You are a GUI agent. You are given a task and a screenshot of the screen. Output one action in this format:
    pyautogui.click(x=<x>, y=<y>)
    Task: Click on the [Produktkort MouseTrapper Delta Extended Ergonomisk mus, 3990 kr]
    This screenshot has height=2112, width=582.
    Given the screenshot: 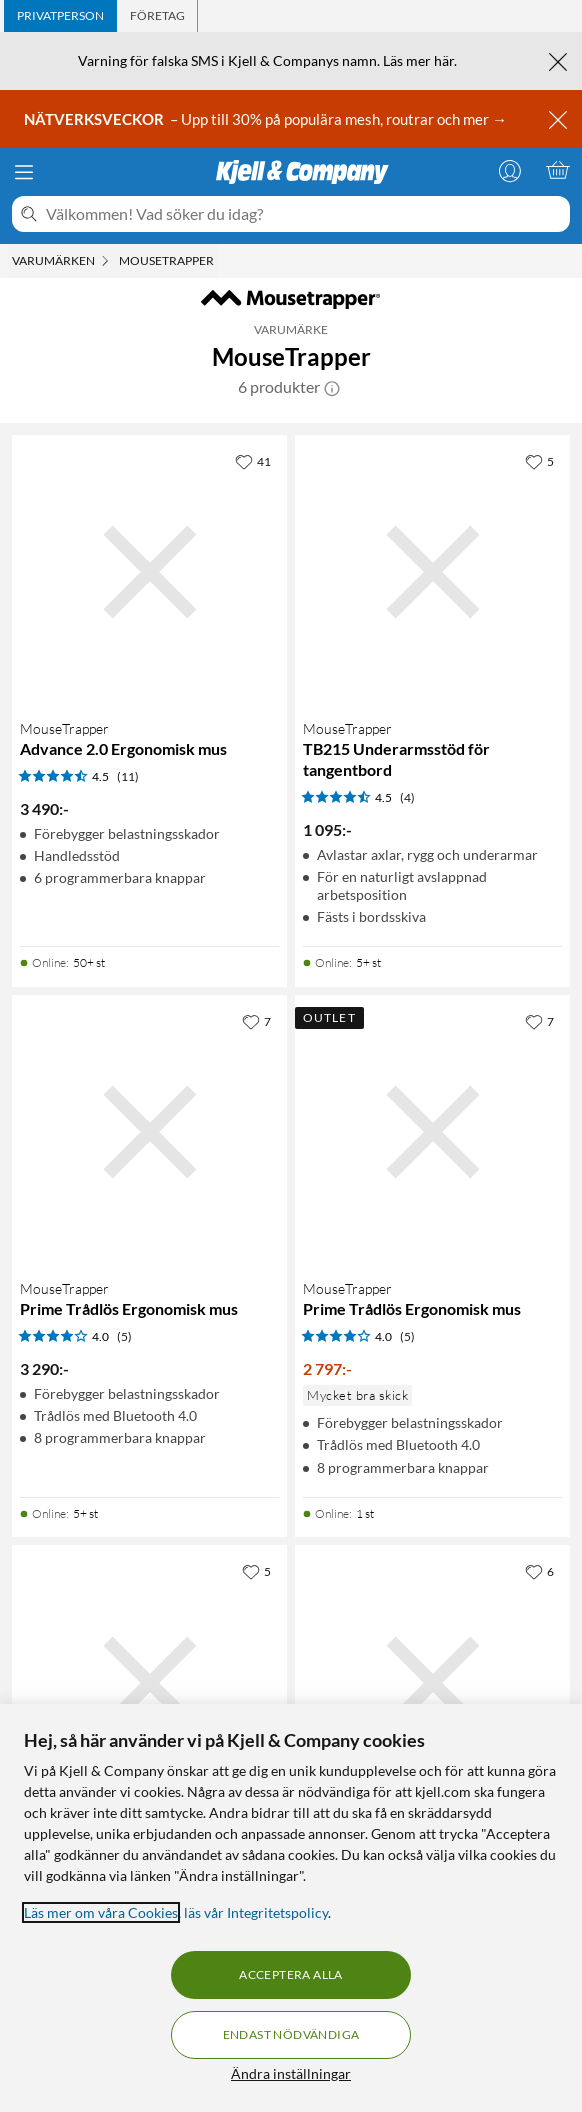 What is the action you would take?
    pyautogui.click(x=149, y=1682)
    